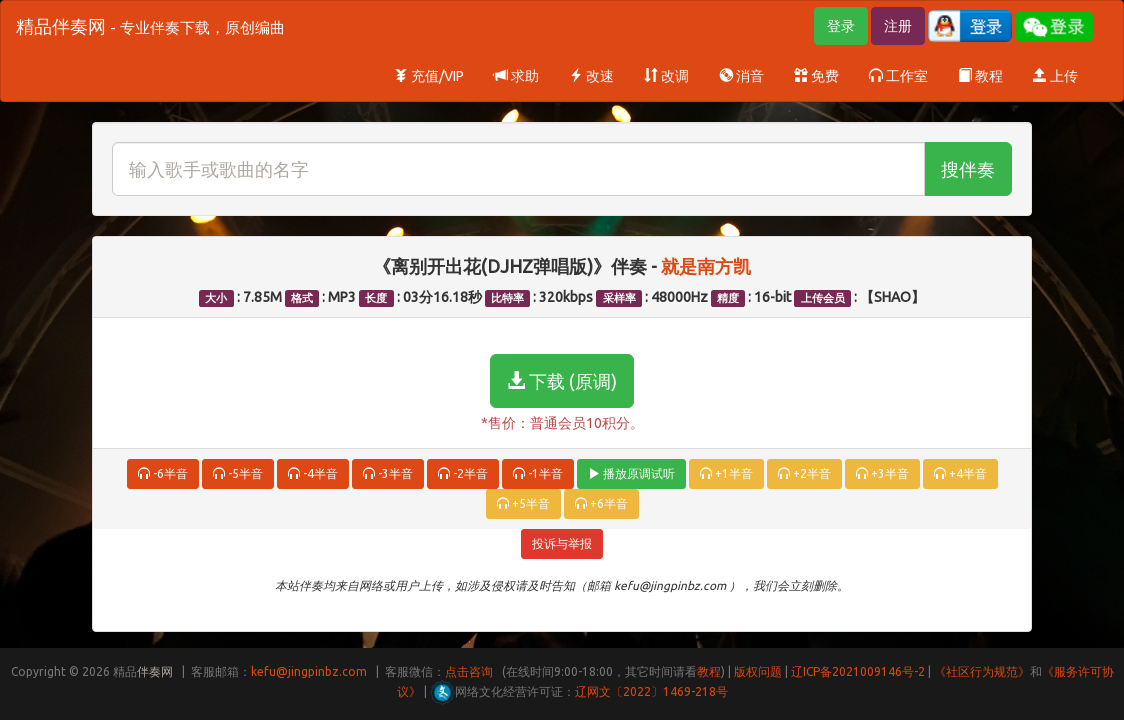 Image resolution: width=1124 pixels, height=720 pixels. What do you see at coordinates (706, 266) in the screenshot?
I see `就是南方凯` at bounding box center [706, 266].